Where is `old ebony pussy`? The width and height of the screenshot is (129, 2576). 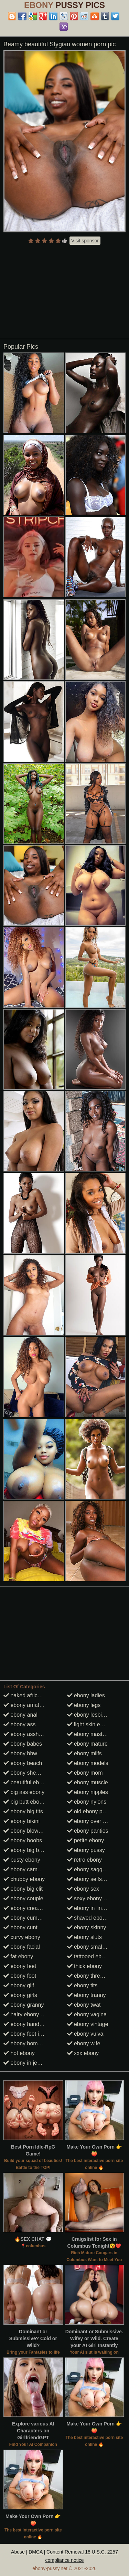
old ebony pussy is located at coordinates (90, 1811).